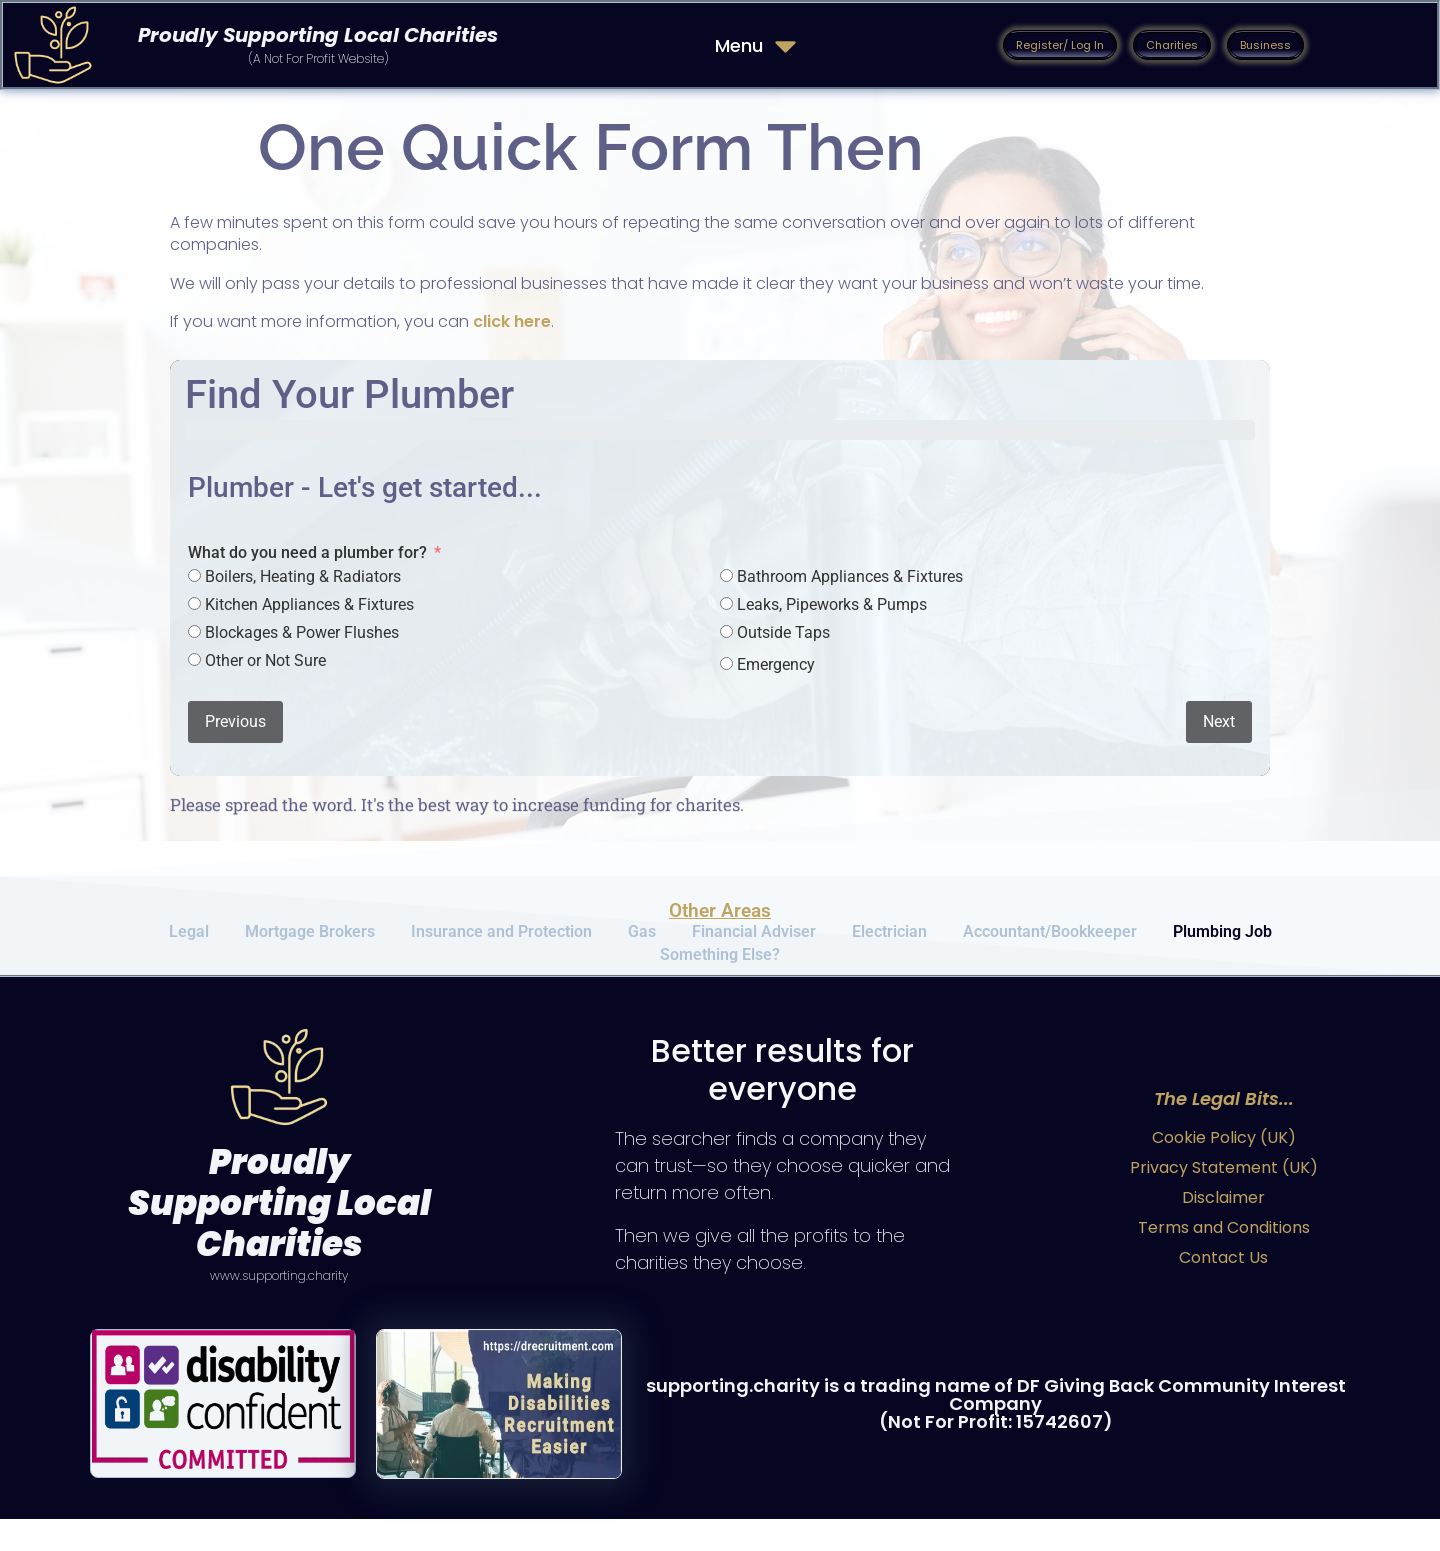 This screenshot has height=1551, width=1440. Describe the element at coordinates (512, 321) in the screenshot. I see `click here` at that location.